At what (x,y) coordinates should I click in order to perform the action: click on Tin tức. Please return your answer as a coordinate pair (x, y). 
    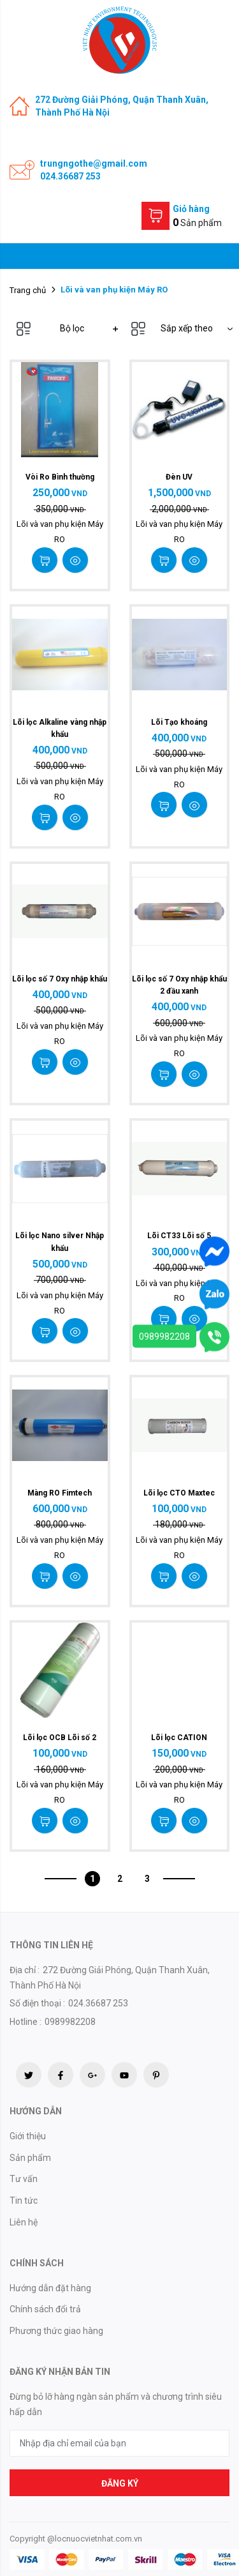
    Looking at the image, I should click on (24, 2200).